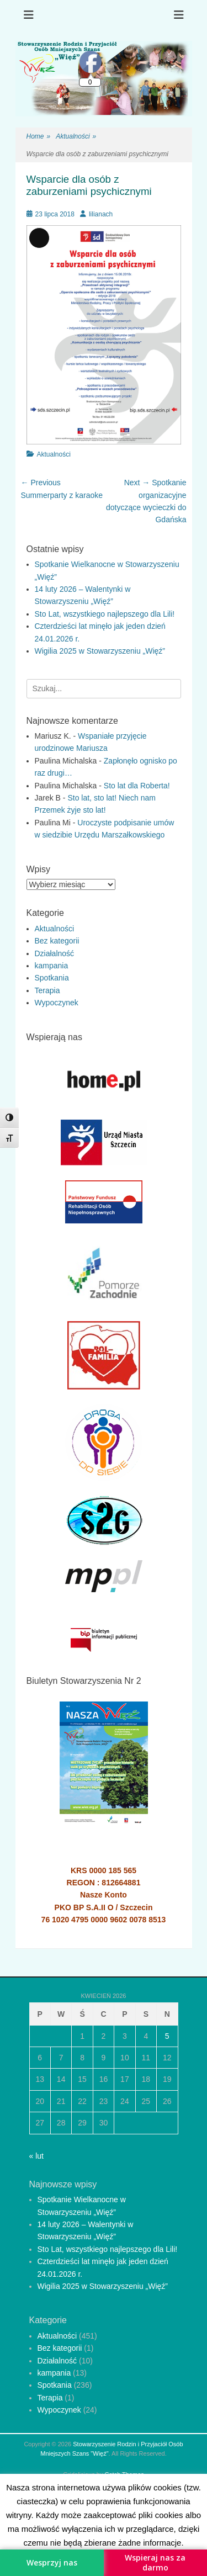  Describe the element at coordinates (101, 214) in the screenshot. I see `lilianach` at that location.